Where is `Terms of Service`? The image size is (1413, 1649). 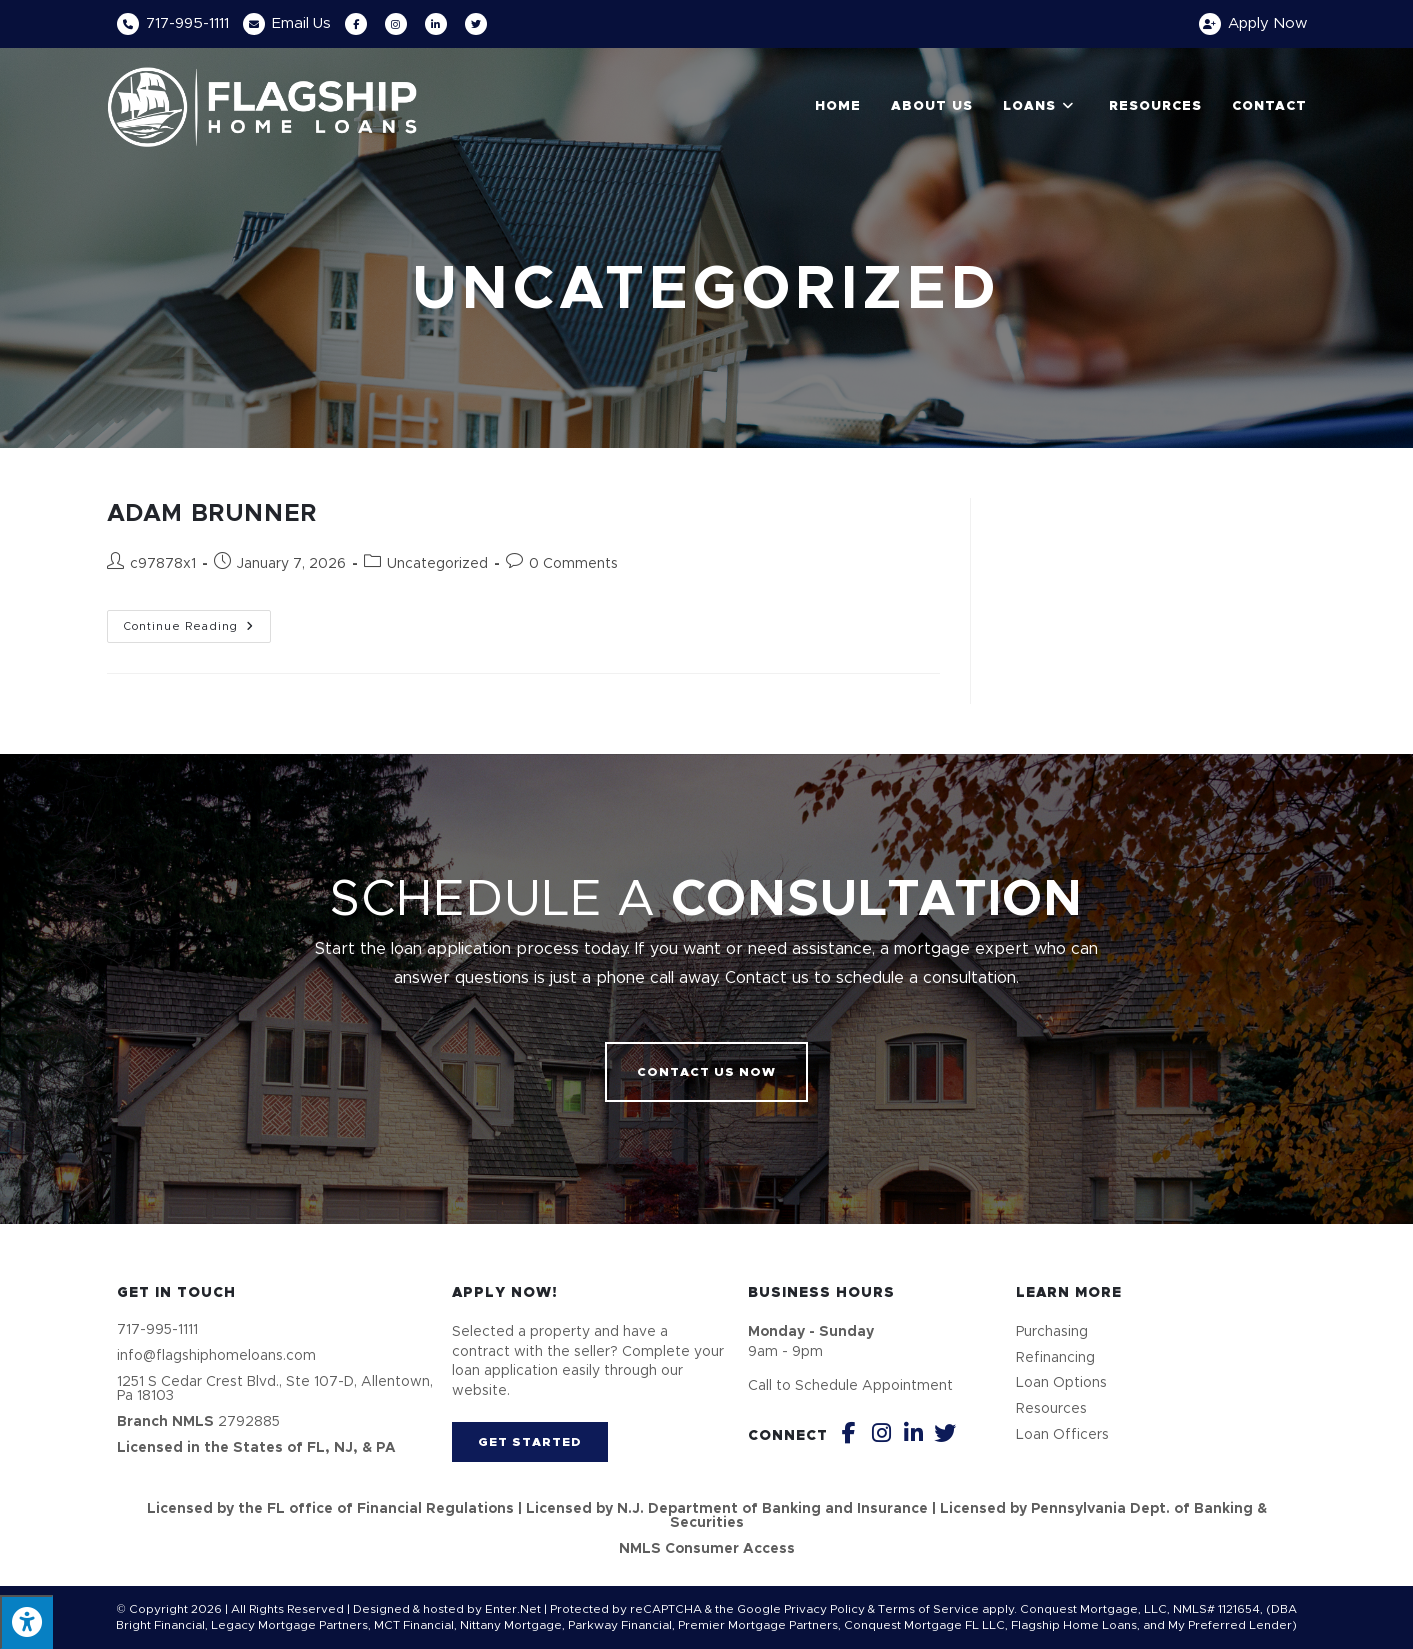 Terms of Service is located at coordinates (928, 1609).